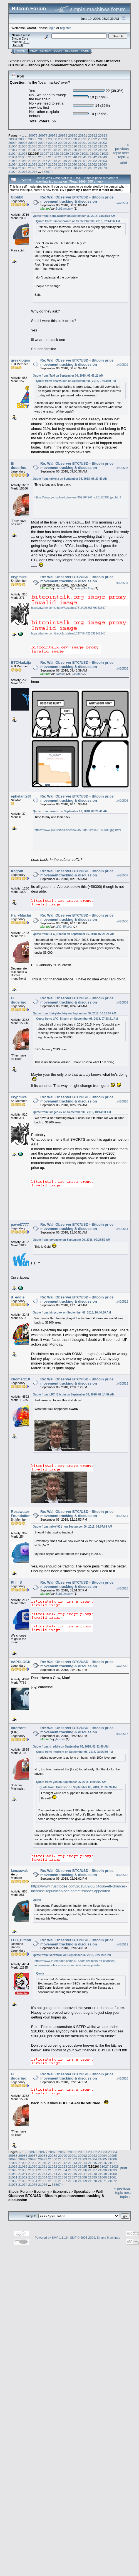 Image resolution: width=139 pixels, height=2576 pixels. What do you see at coordinates (44, 153) in the screenshot?
I see `21027` at bounding box center [44, 153].